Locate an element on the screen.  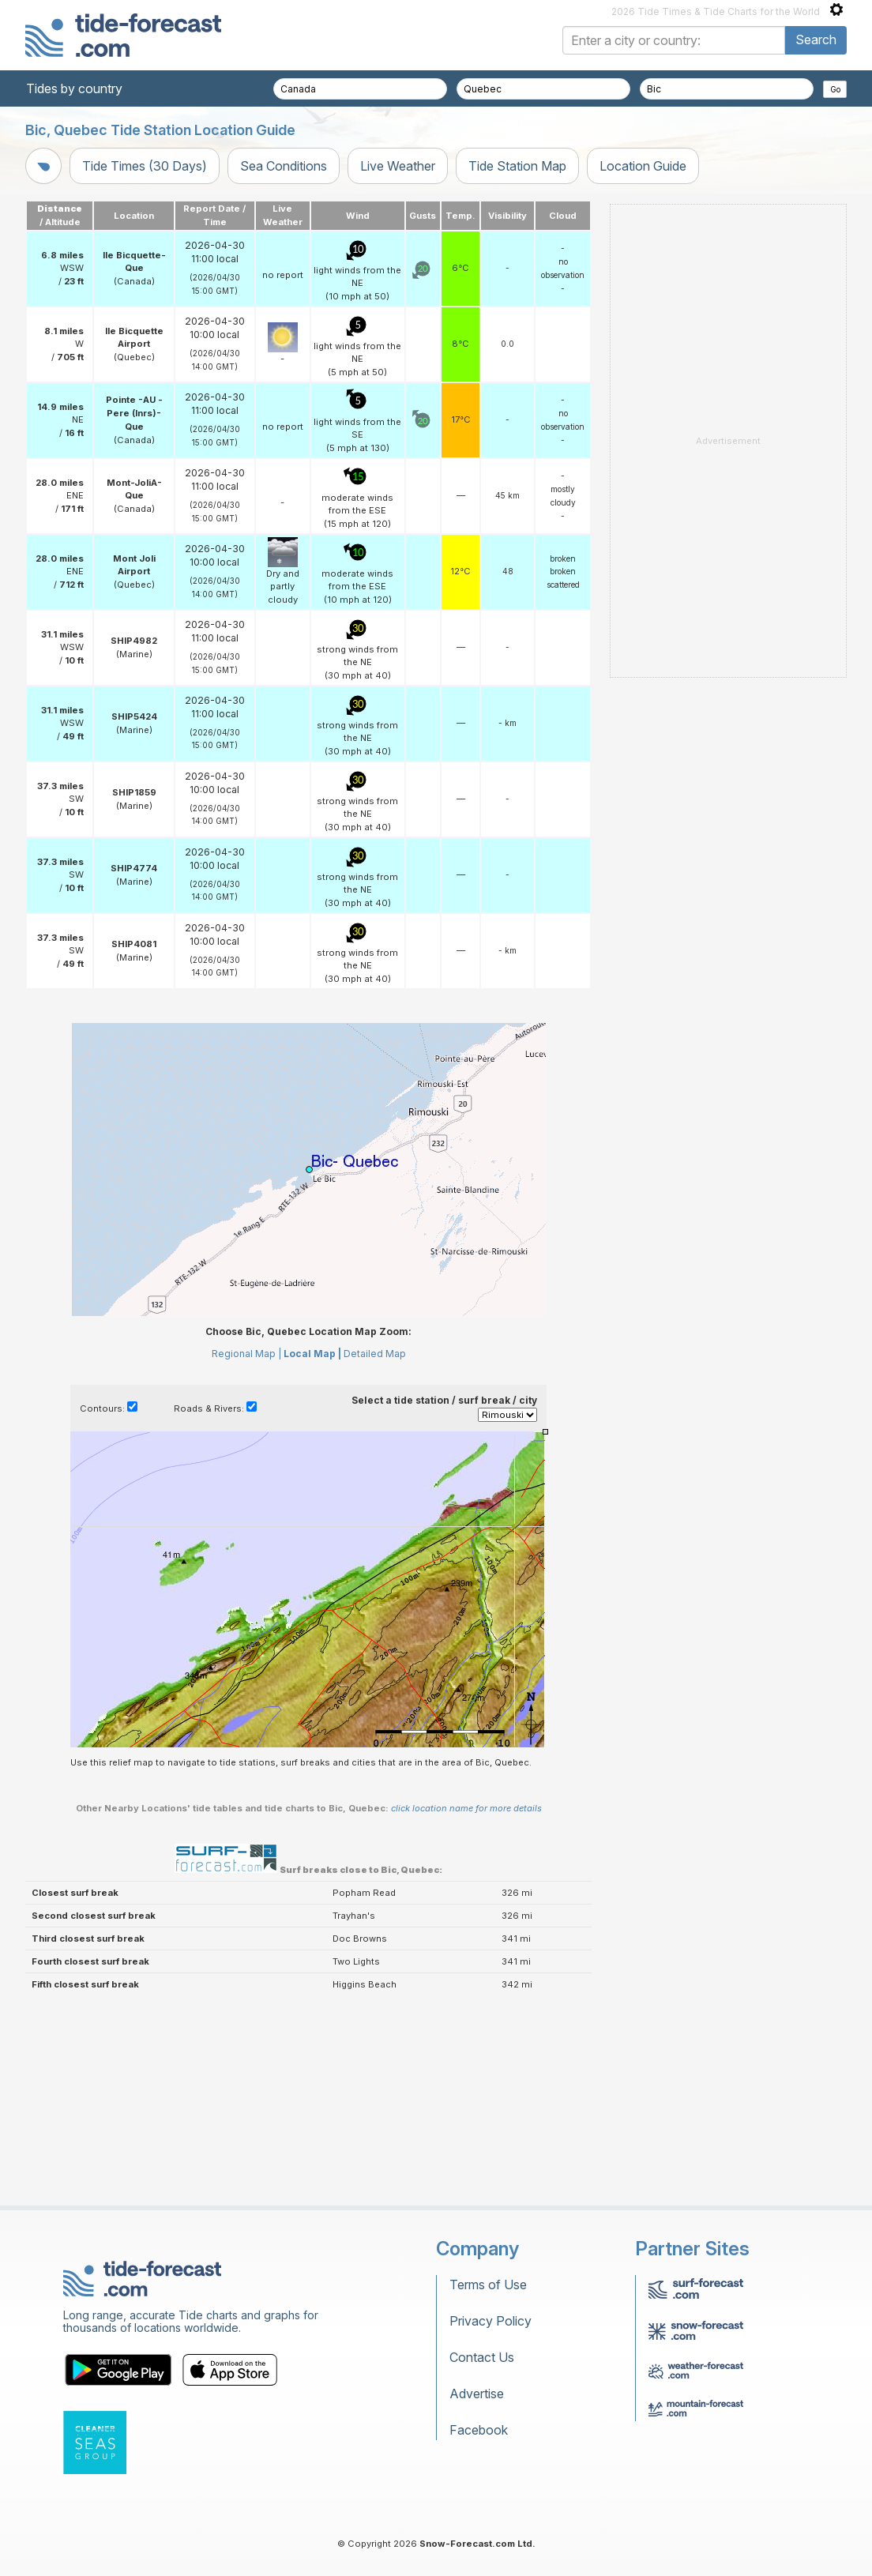
Location Guide is located at coordinates (643, 166).